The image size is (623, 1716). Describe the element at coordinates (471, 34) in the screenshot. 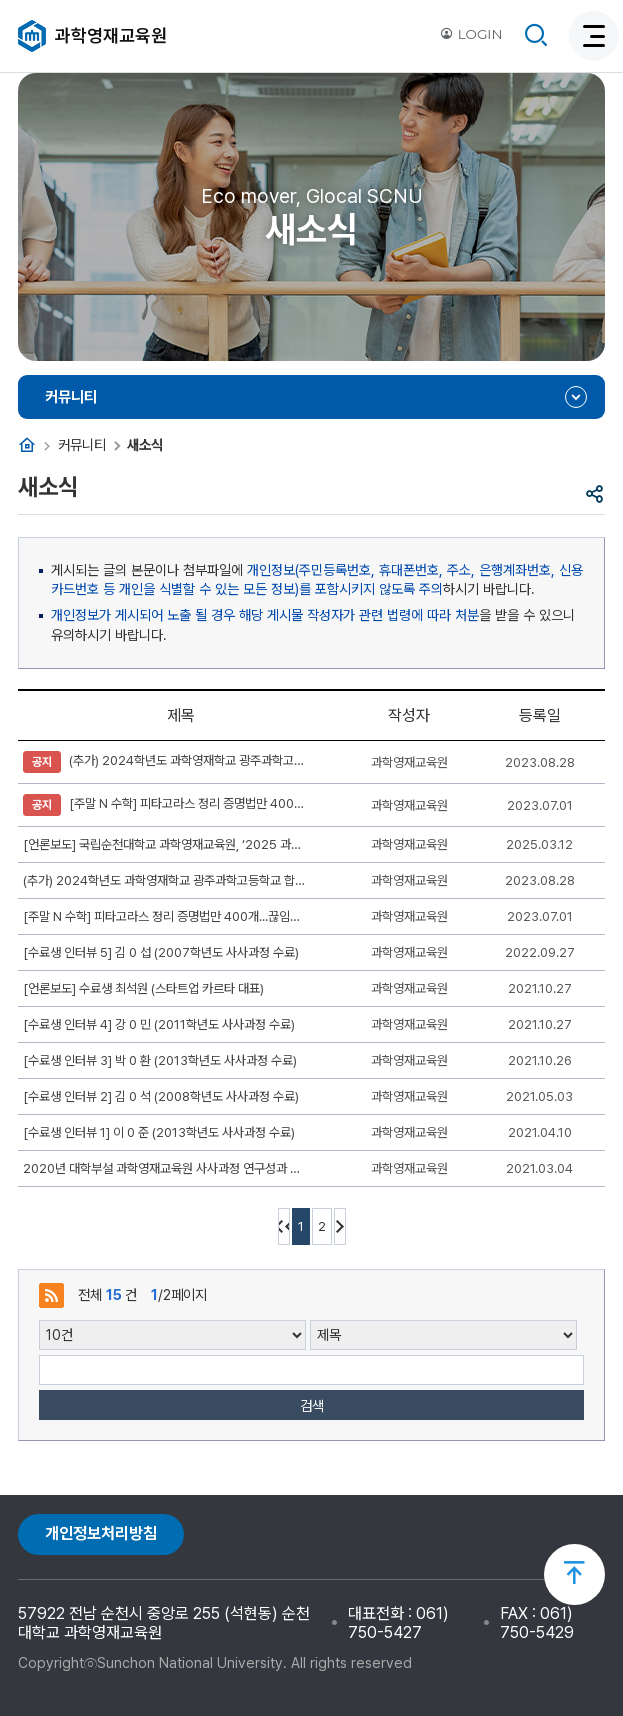

I see `LOGIN` at that location.